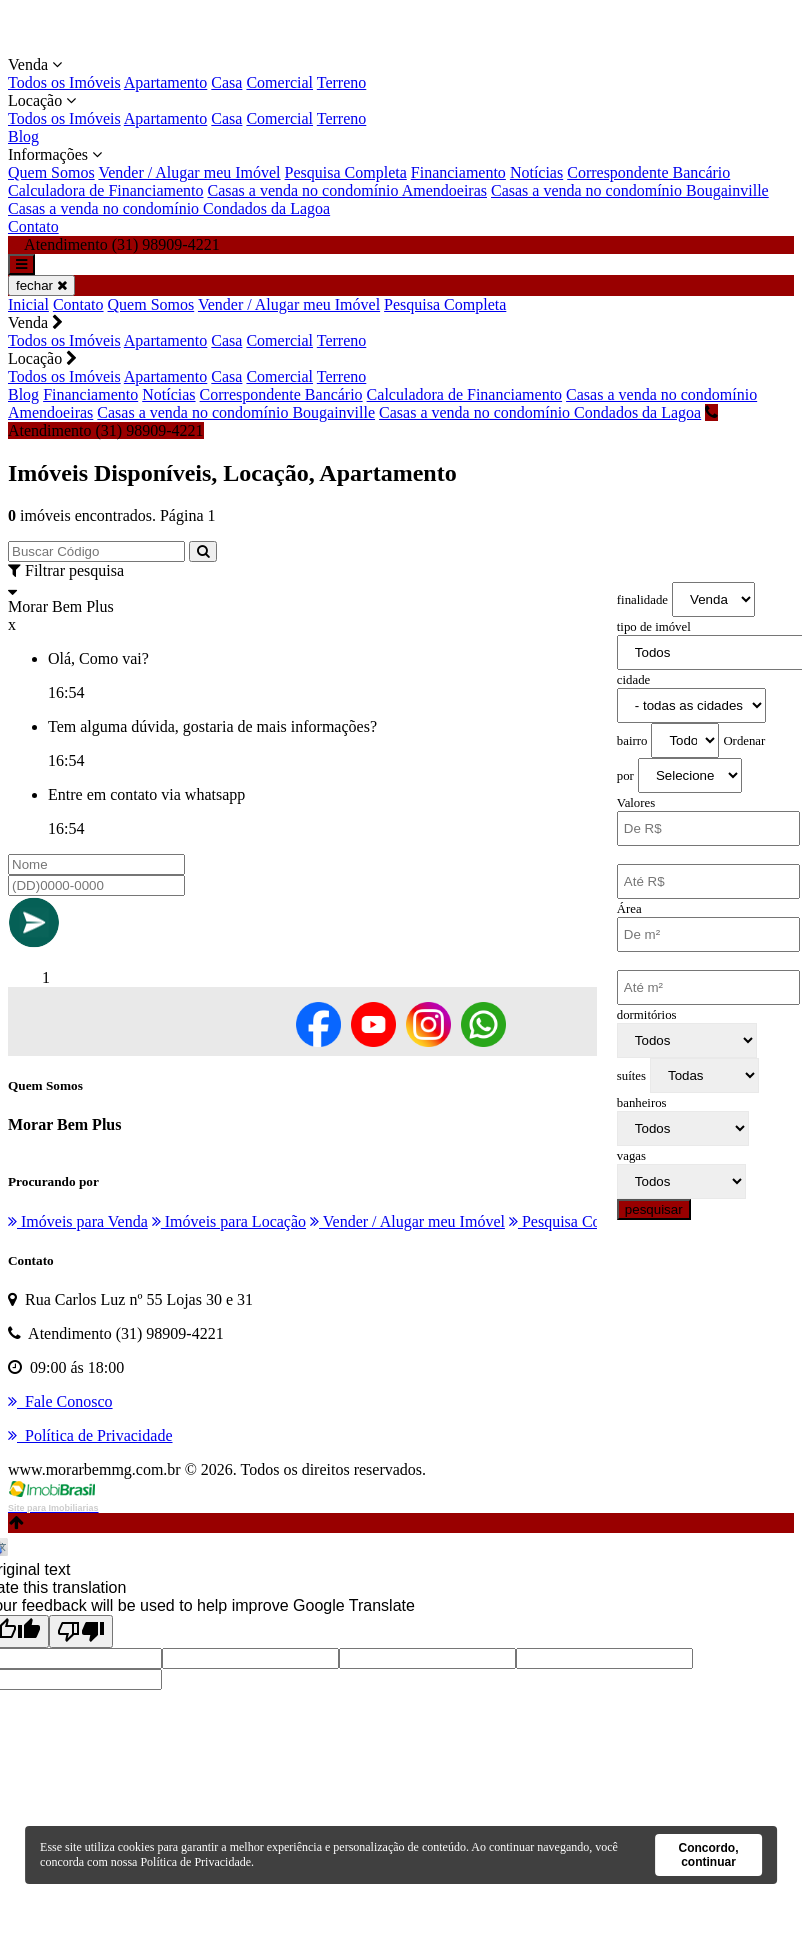  I want to click on Casas a venda no condomínio Amendoeiras, so click(347, 190).